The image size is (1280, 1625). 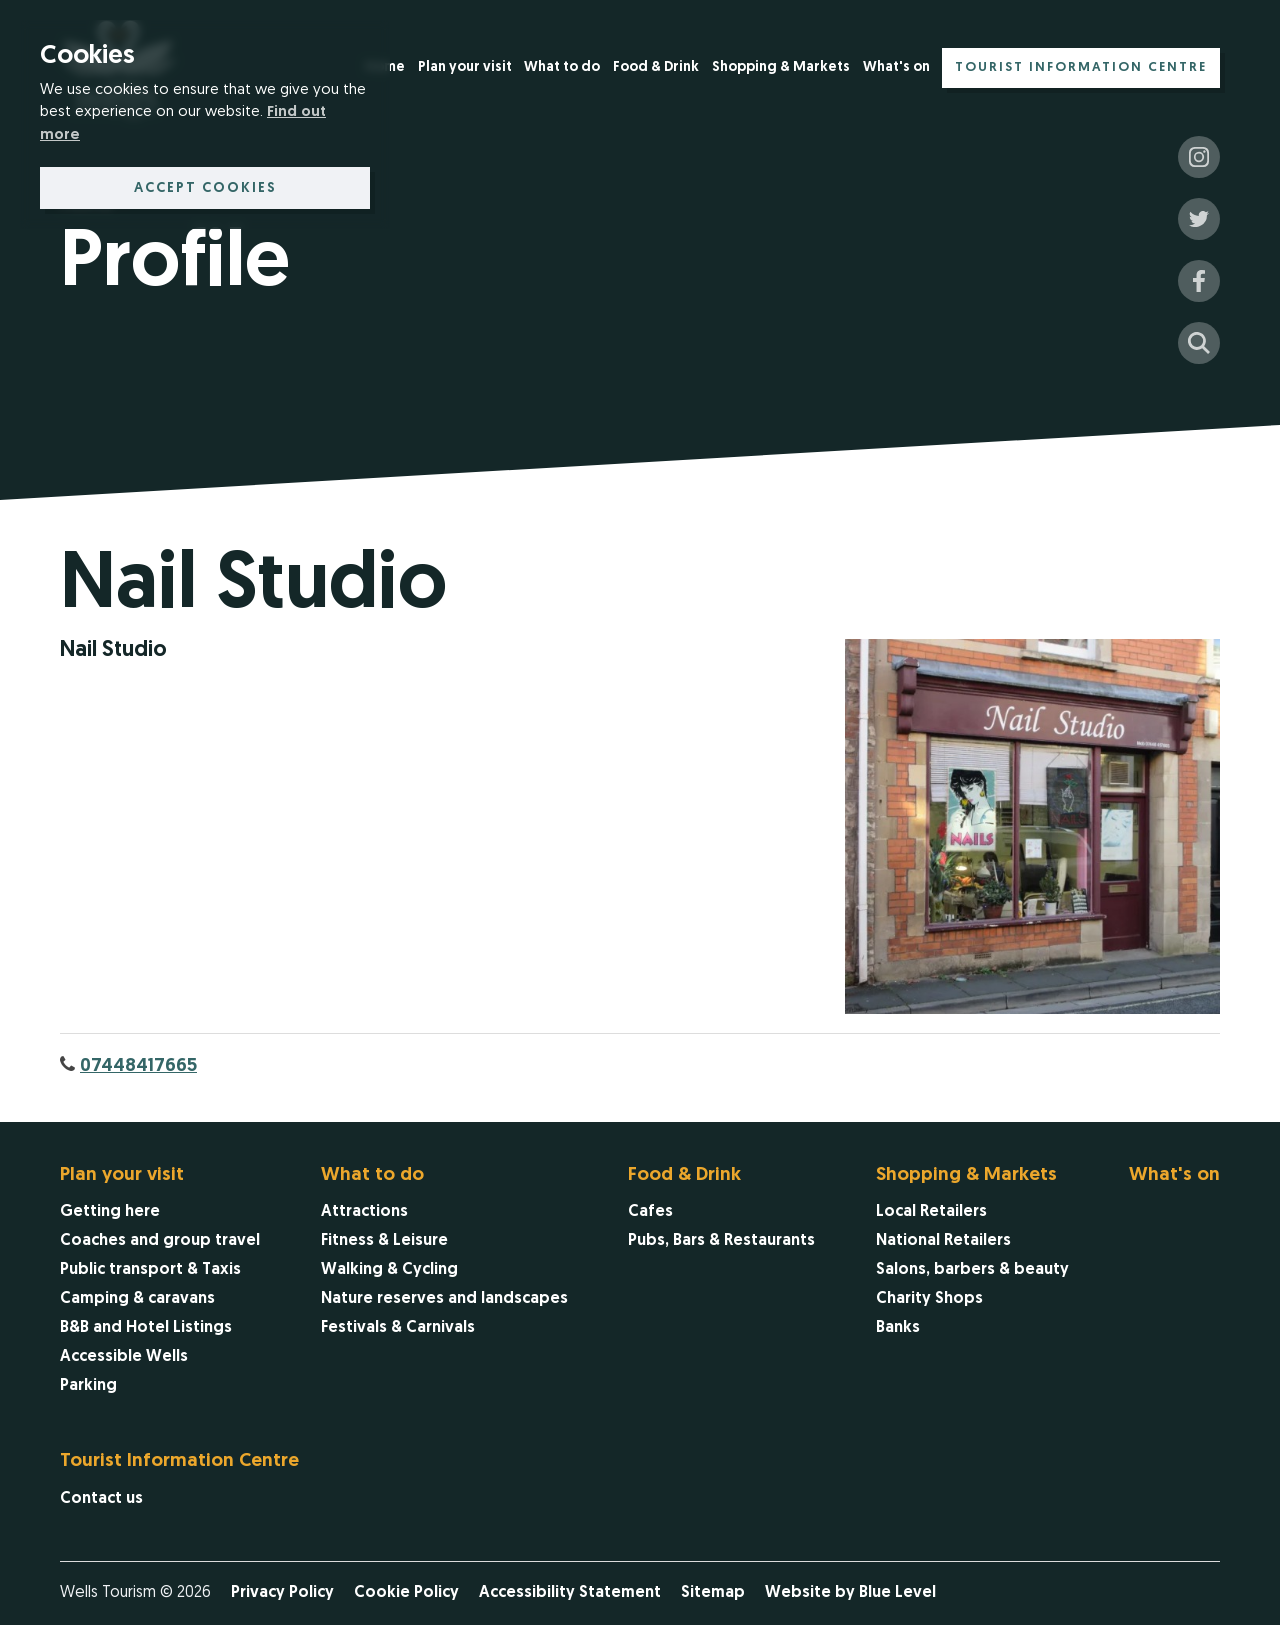 What do you see at coordinates (656, 67) in the screenshot?
I see `Food & Drink` at bounding box center [656, 67].